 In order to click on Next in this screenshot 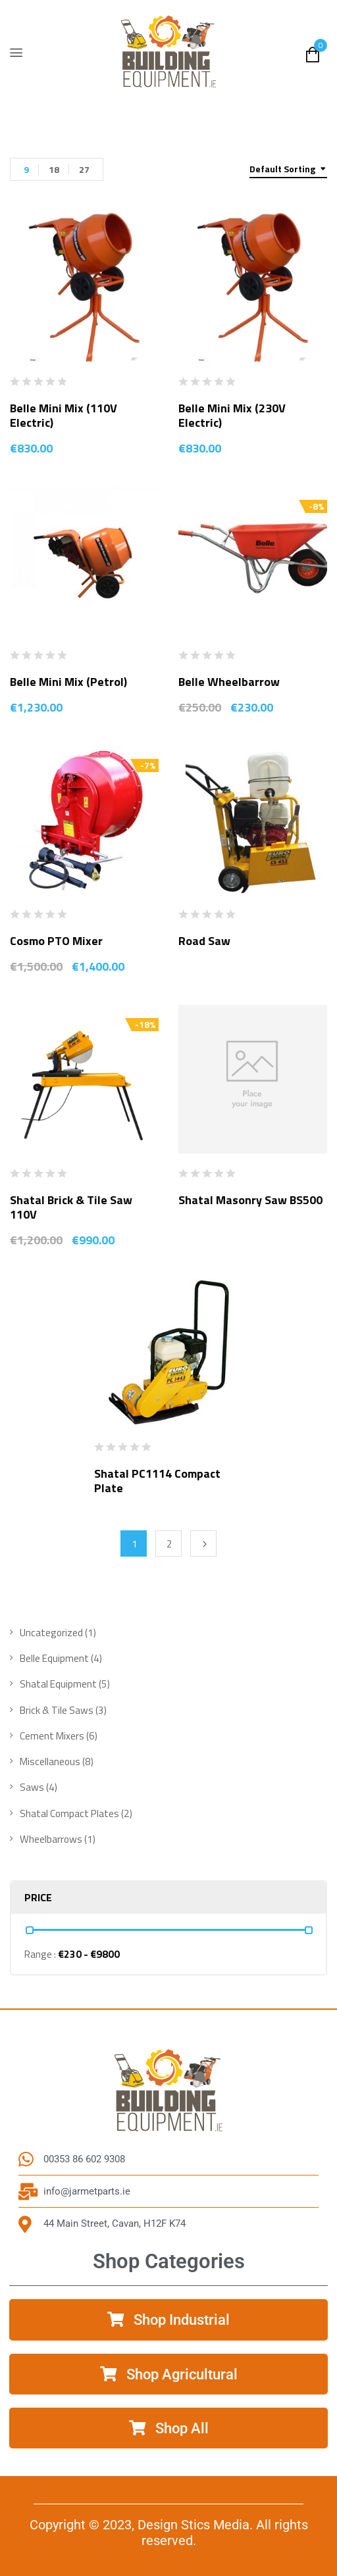, I will do `click(203, 1543)`.